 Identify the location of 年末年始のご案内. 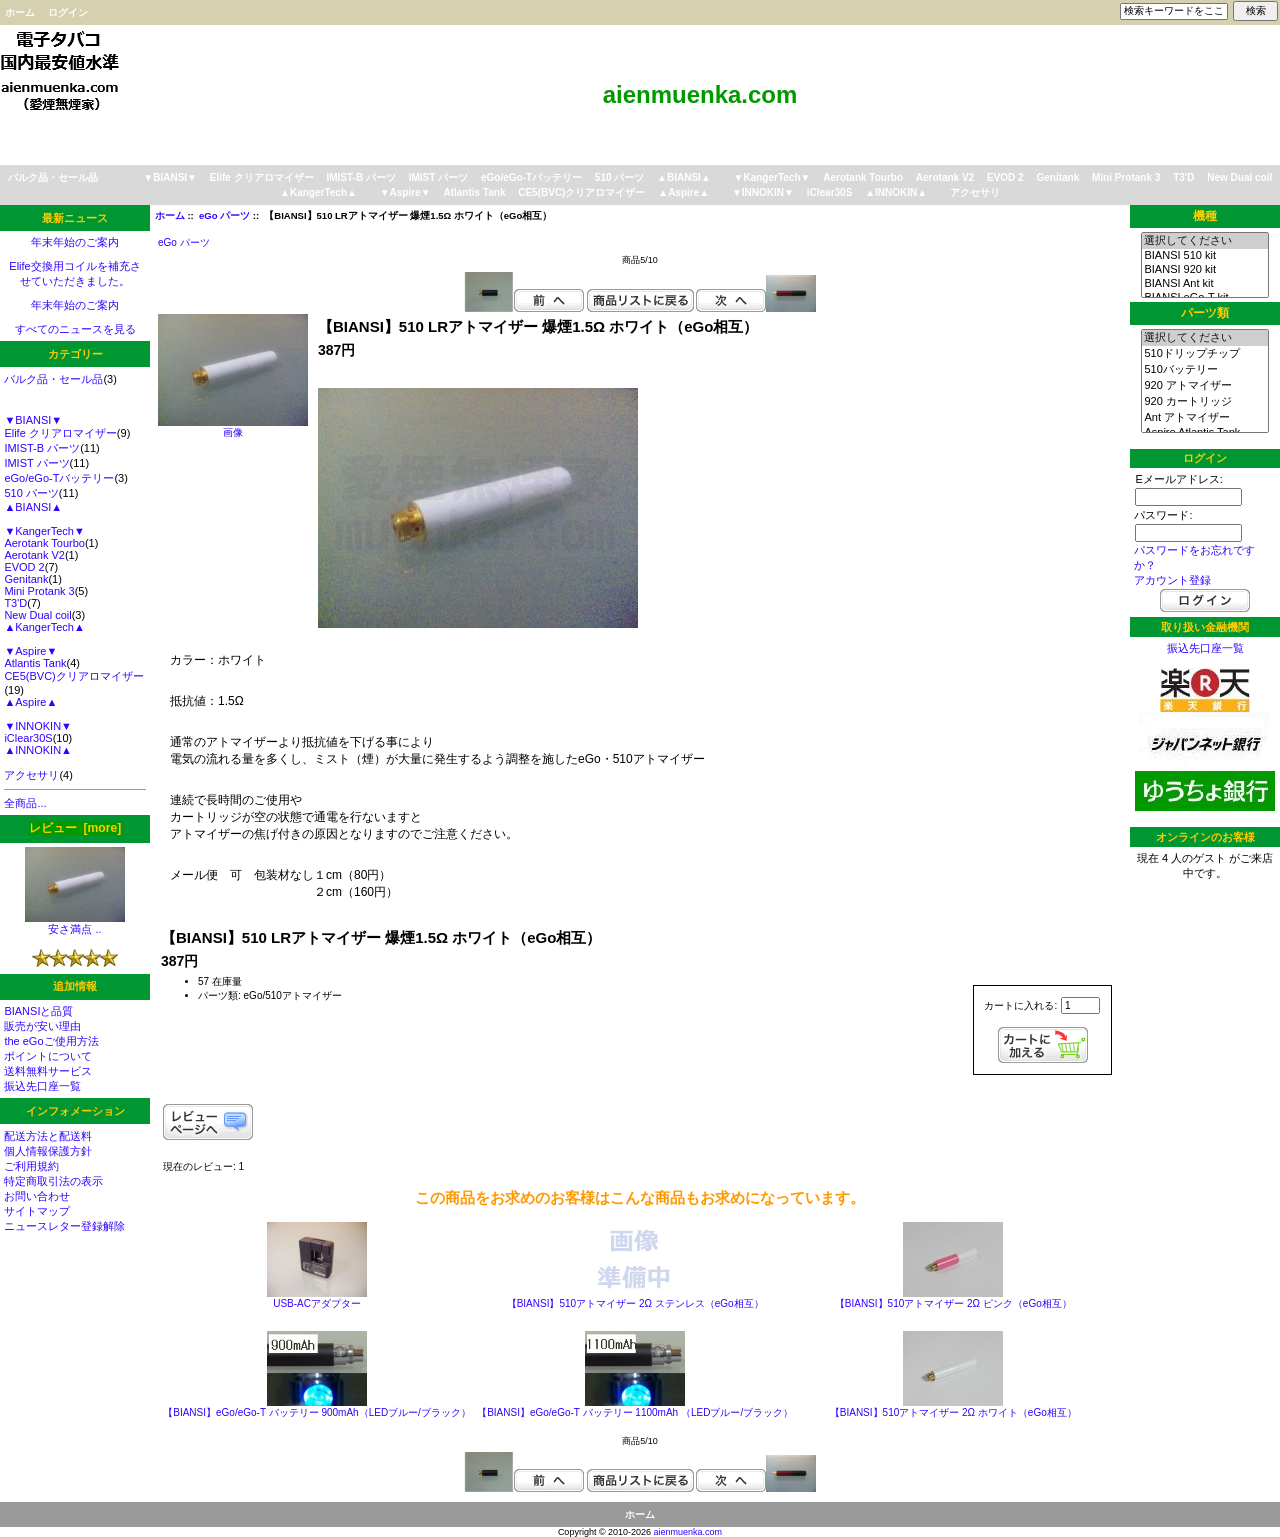
(75, 242).